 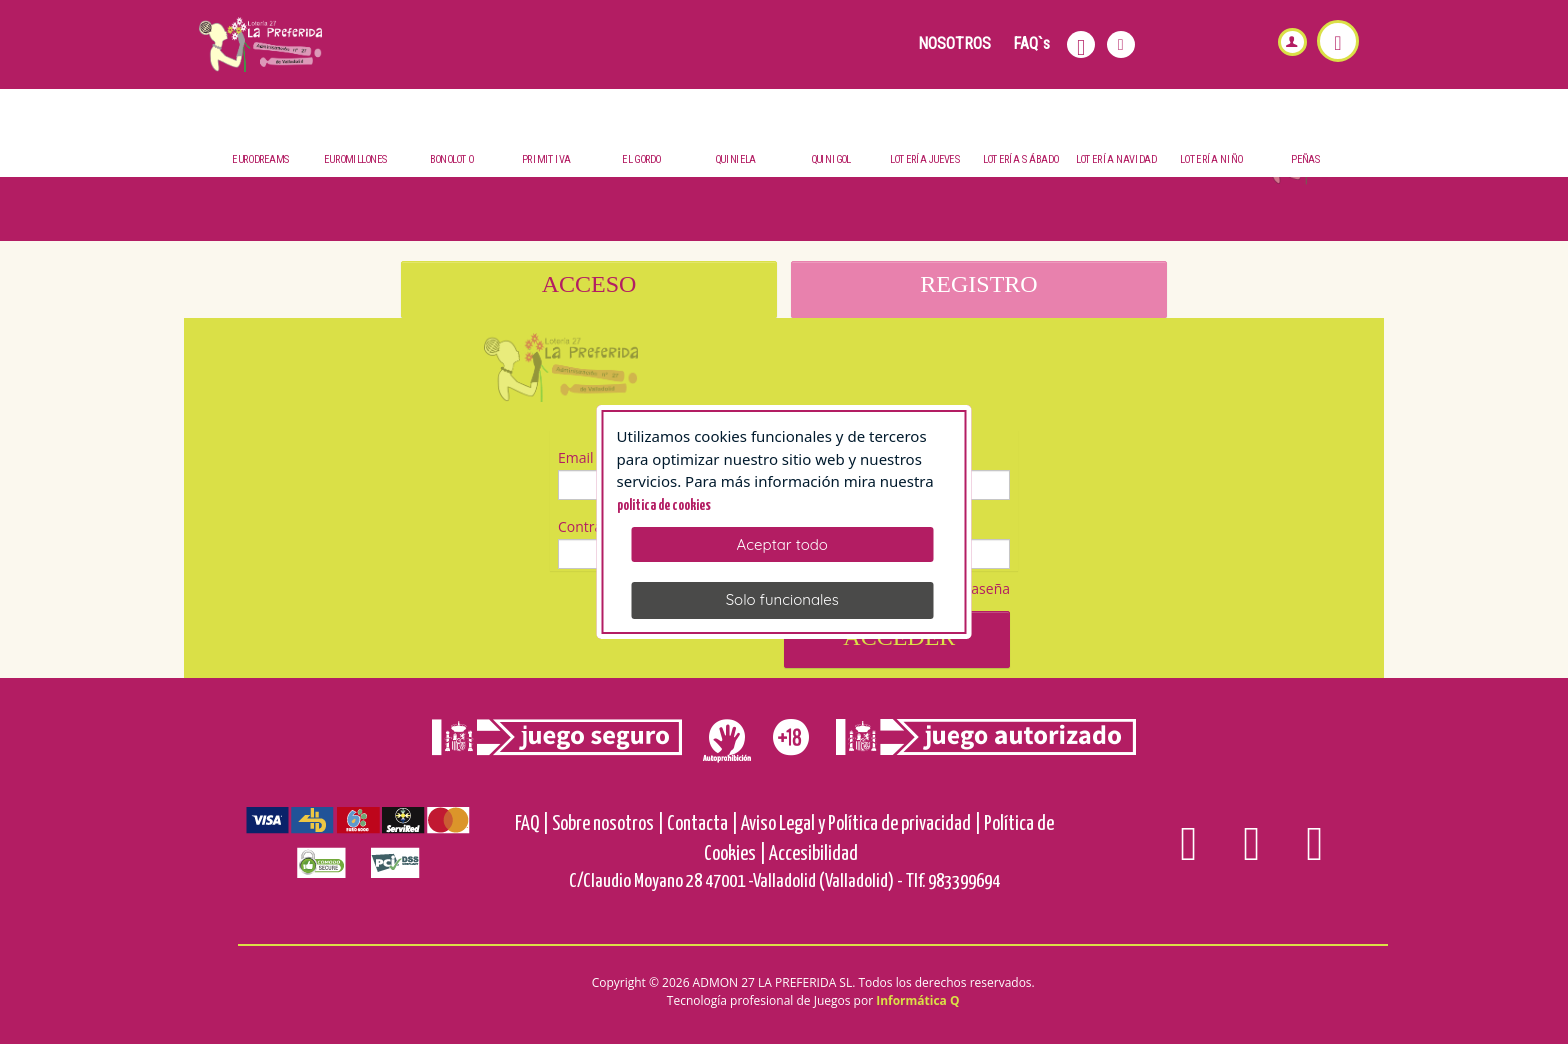 I want to click on BonoLoto, so click(x=451, y=160).